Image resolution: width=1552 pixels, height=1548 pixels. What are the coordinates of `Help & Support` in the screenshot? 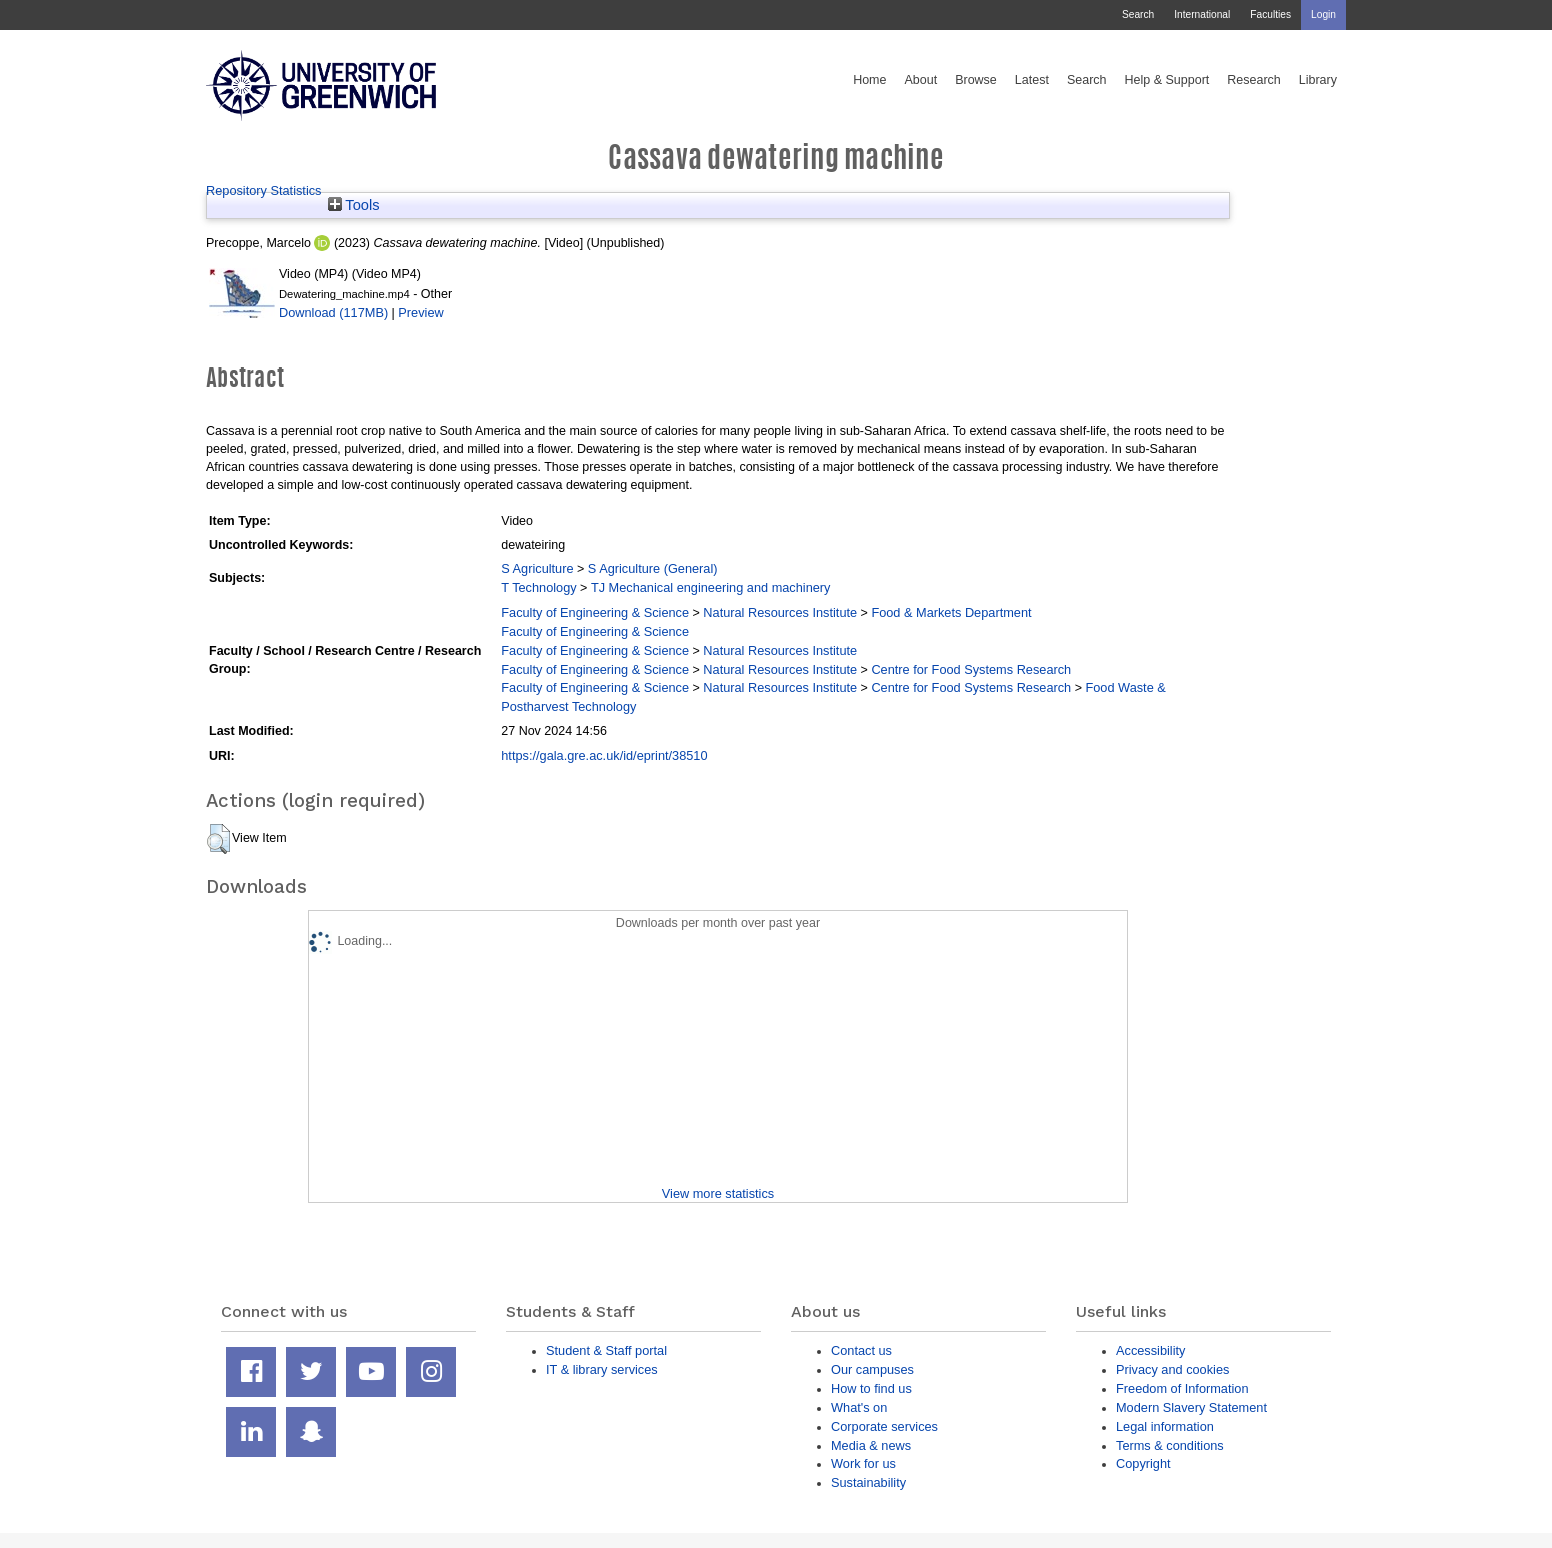 It's located at (1167, 80).